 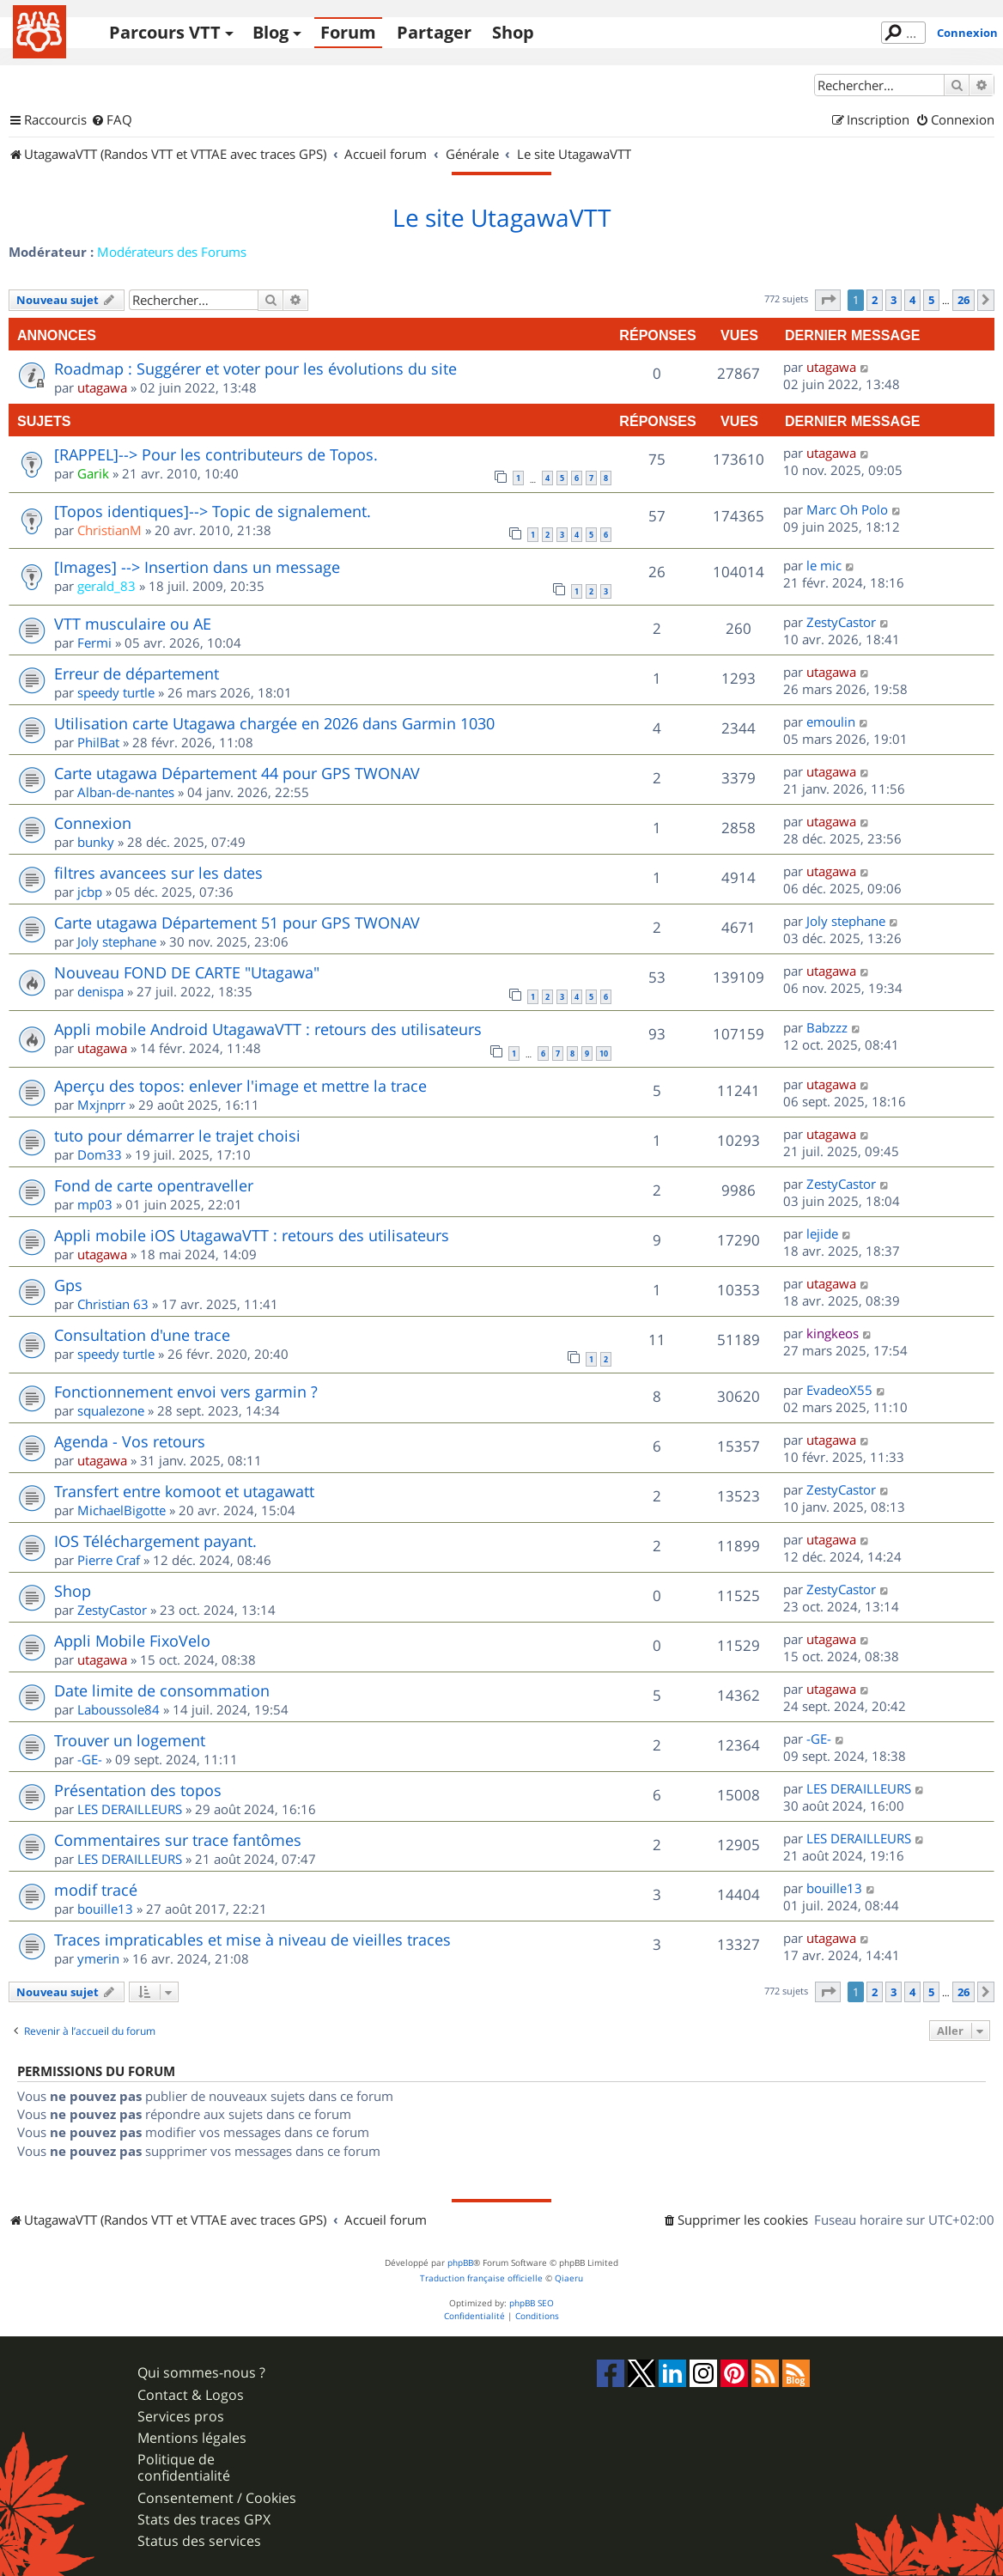 What do you see at coordinates (569, 2278) in the screenshot?
I see `Qiaeru` at bounding box center [569, 2278].